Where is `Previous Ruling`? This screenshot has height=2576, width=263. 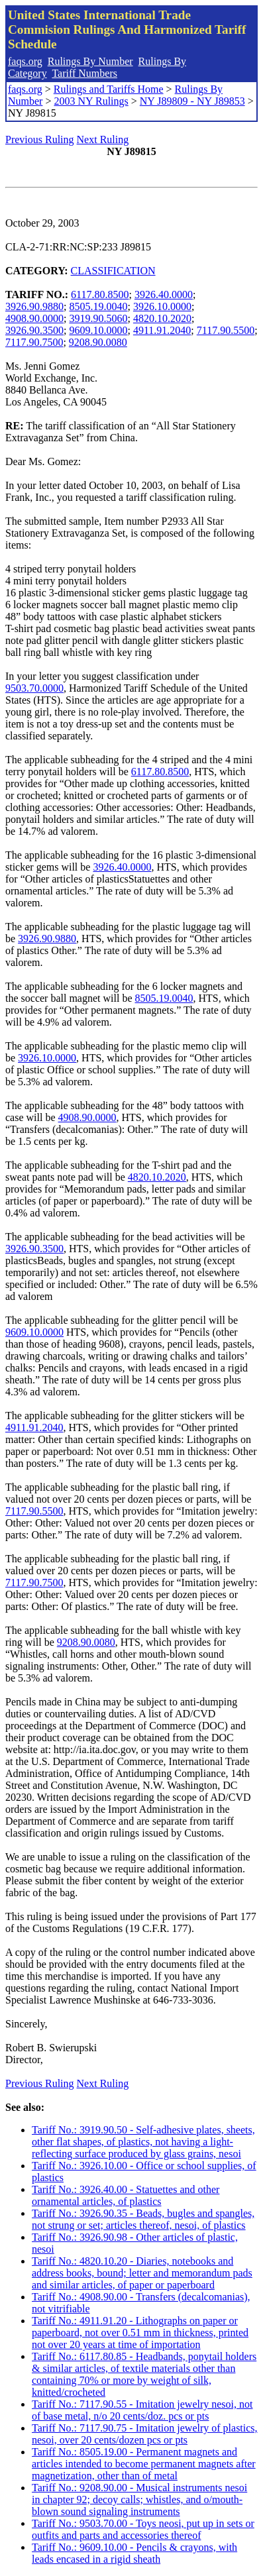 Previous Ruling is located at coordinates (39, 139).